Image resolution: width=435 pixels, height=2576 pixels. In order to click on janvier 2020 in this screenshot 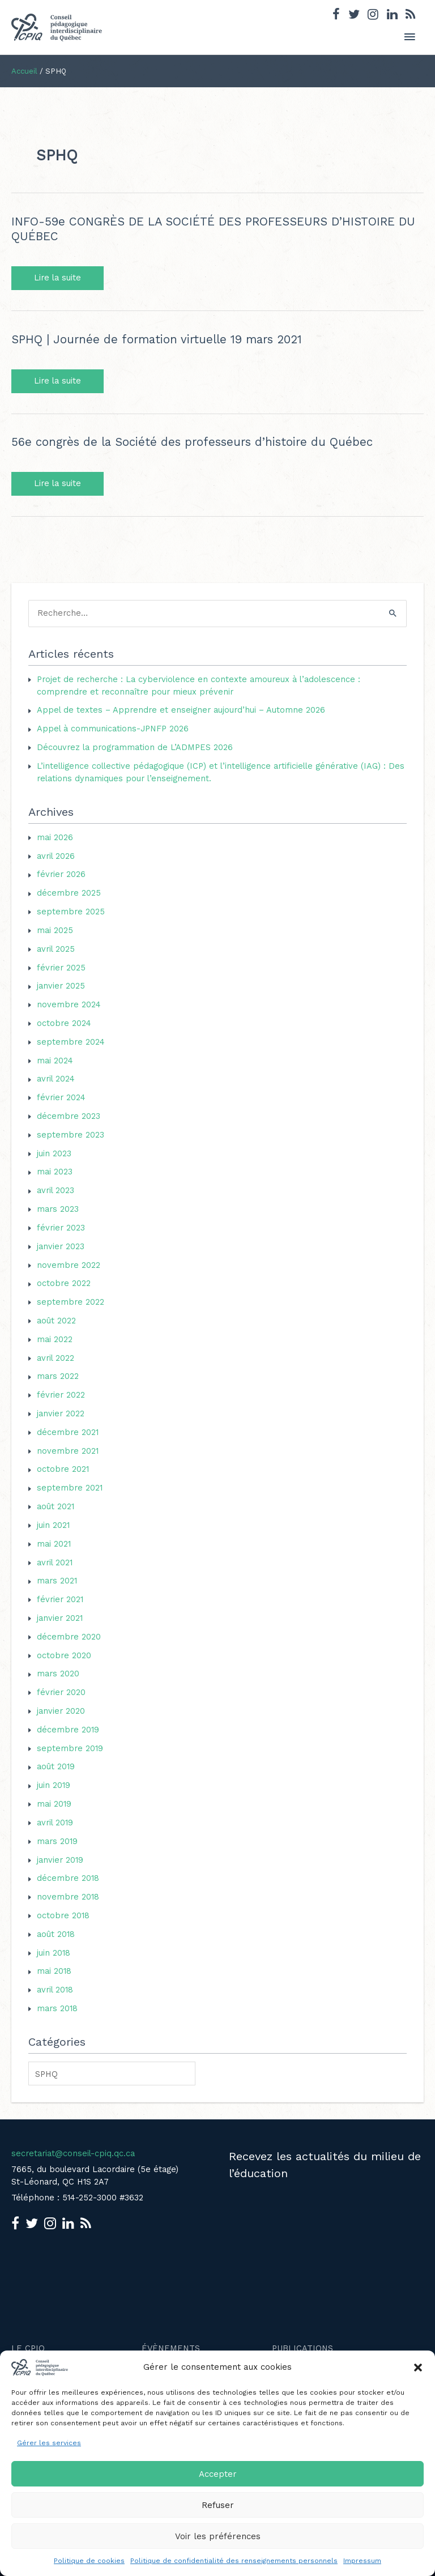, I will do `click(61, 1711)`.